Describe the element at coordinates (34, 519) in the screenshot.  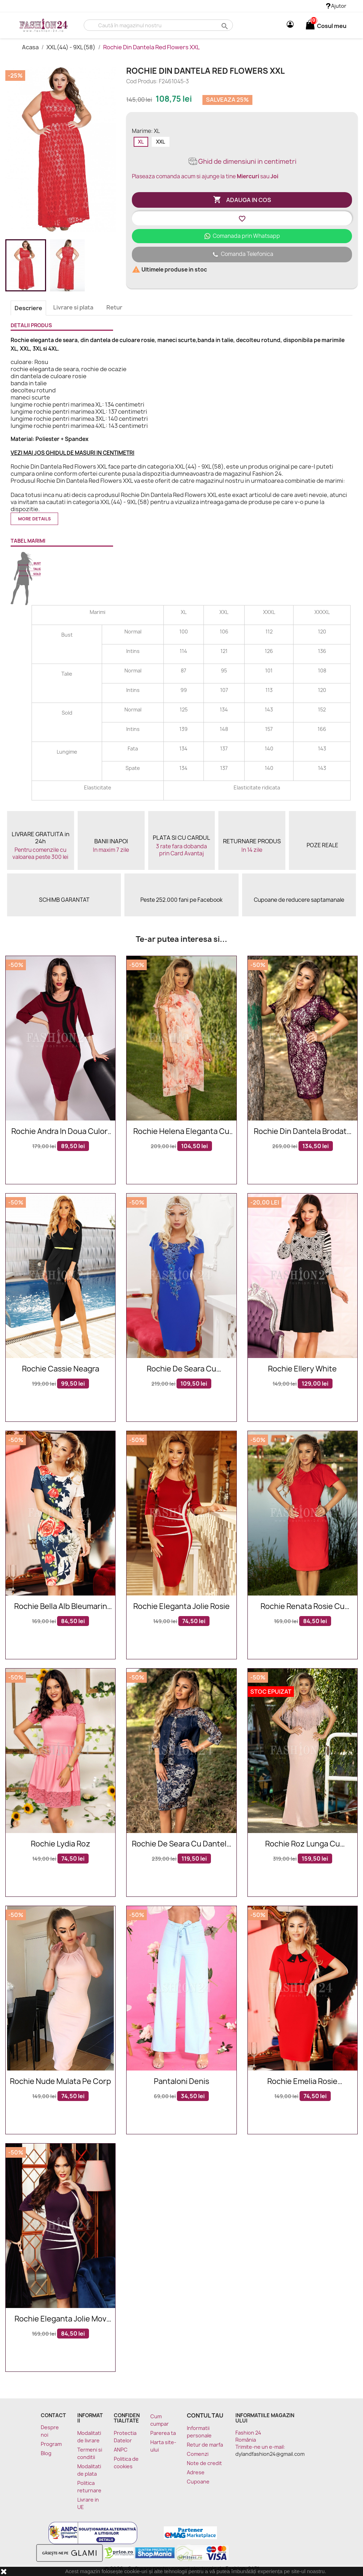
I see `More details` at that location.